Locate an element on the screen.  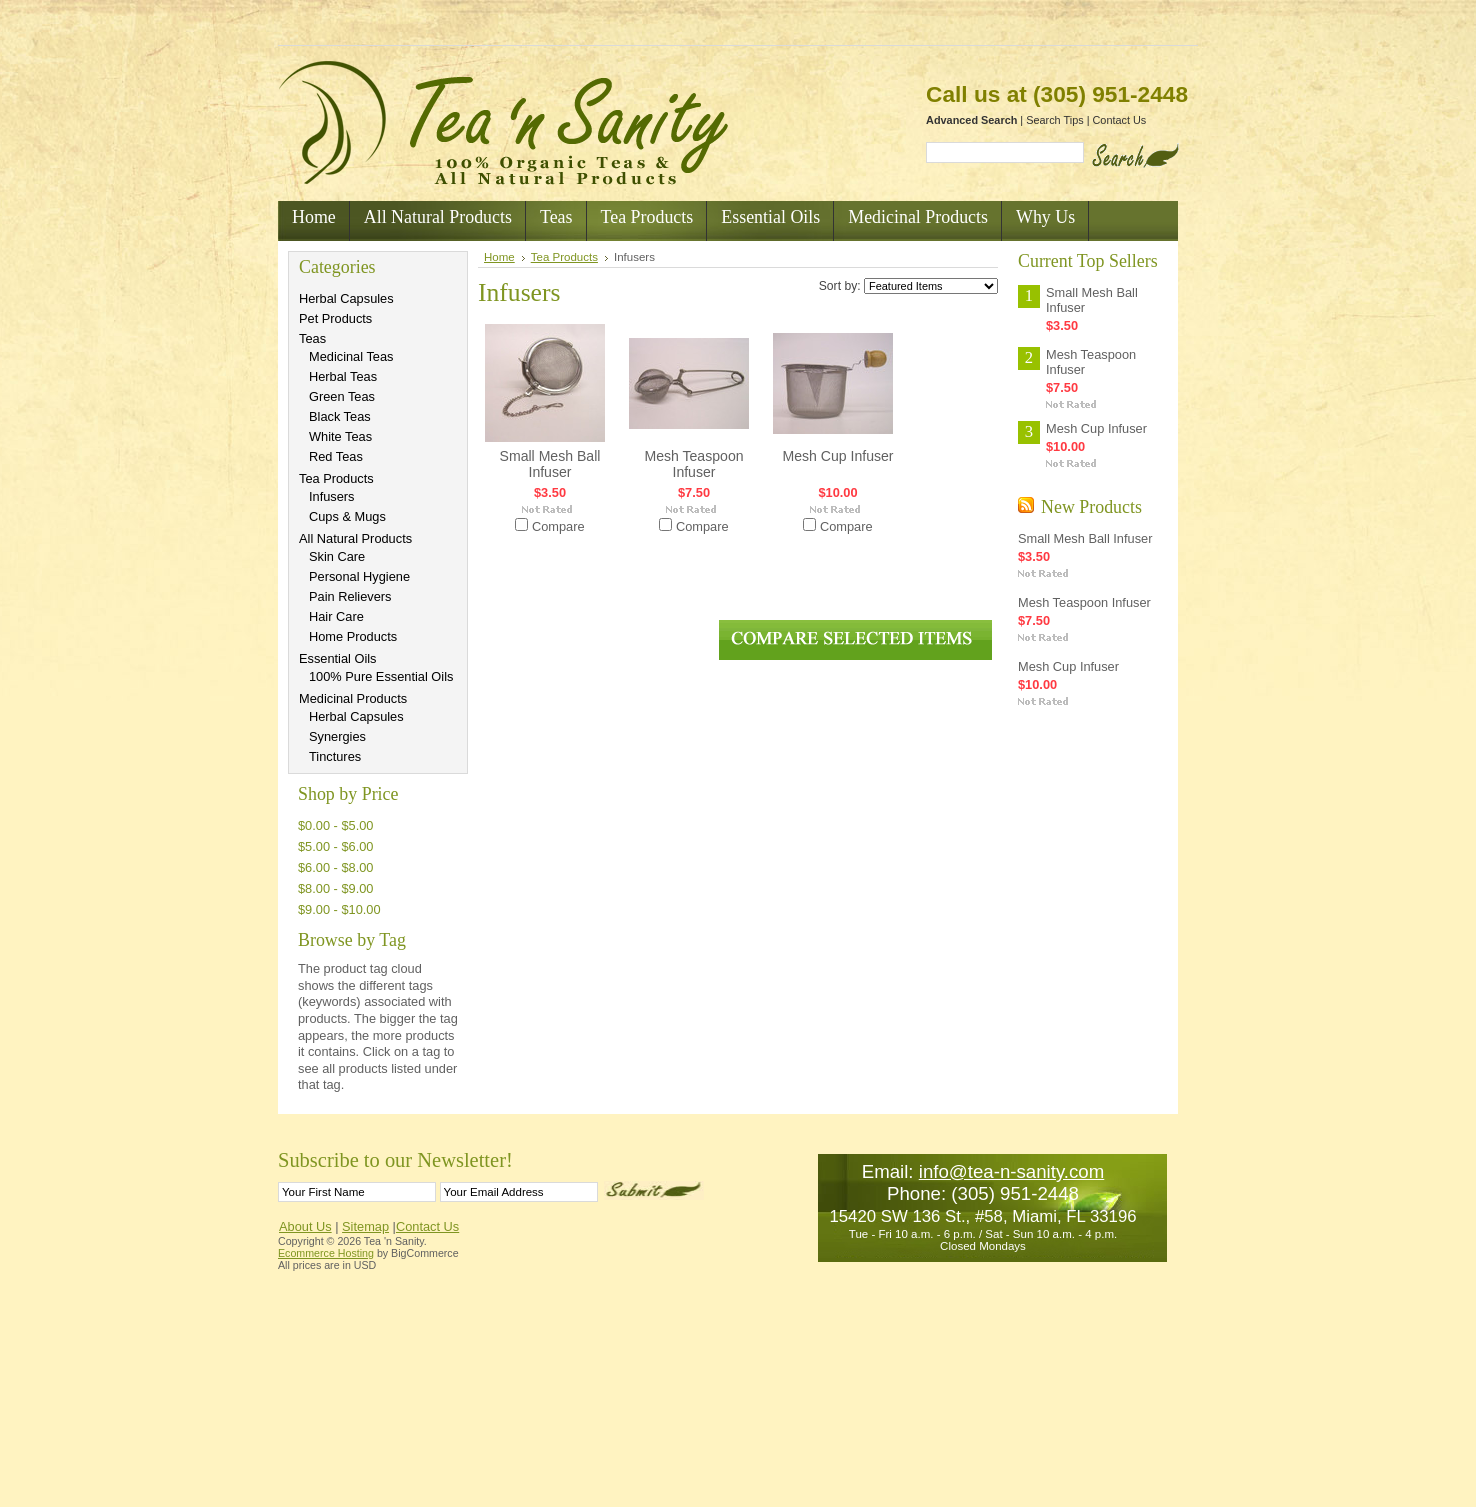
Compare is located at coordinates (558, 526).